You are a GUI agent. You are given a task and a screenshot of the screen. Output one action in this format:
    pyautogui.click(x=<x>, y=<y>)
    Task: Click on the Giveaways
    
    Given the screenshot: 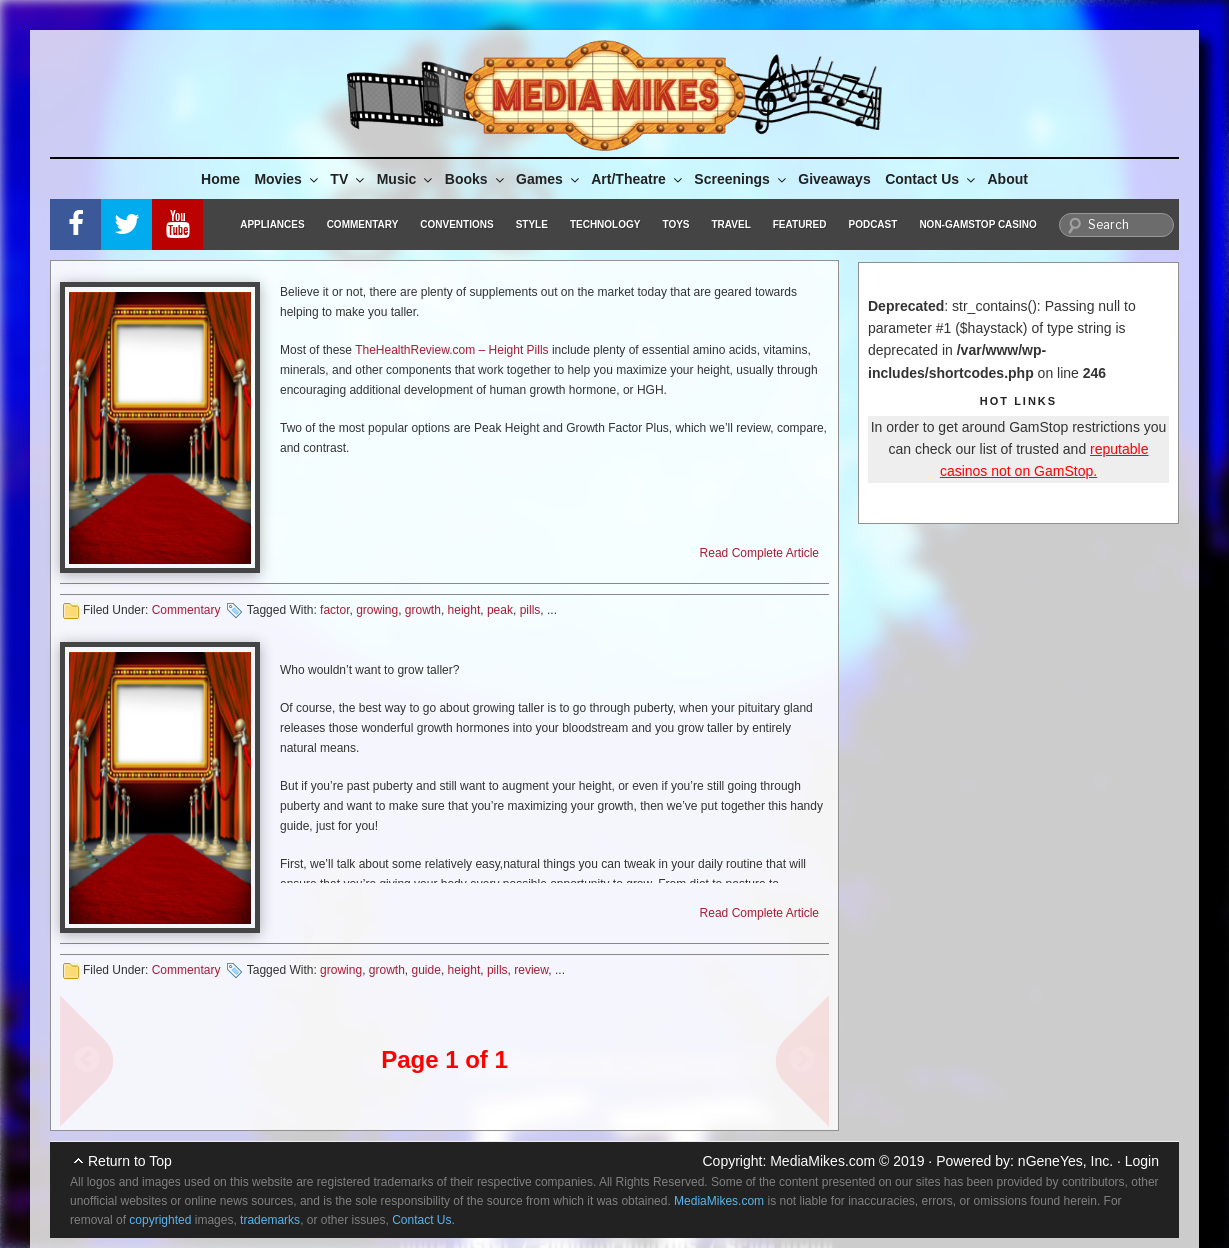 What is the action you would take?
    pyautogui.click(x=834, y=179)
    